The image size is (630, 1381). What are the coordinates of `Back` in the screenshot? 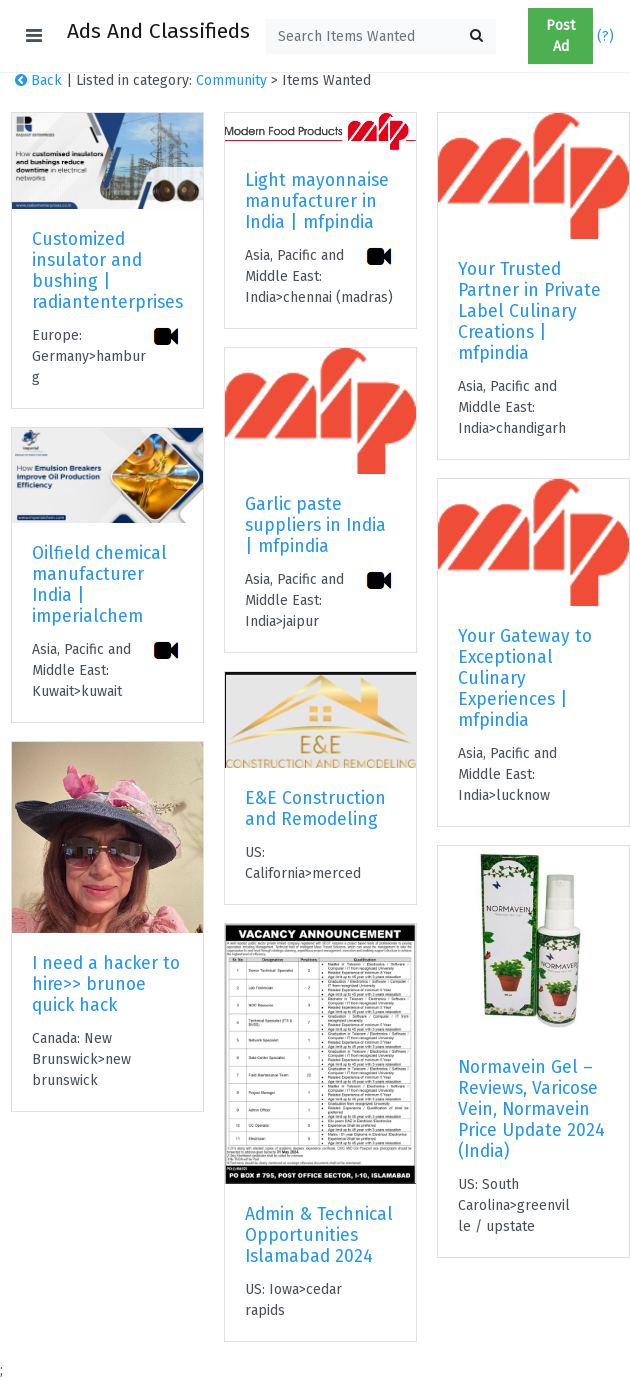 It's located at (38, 80).